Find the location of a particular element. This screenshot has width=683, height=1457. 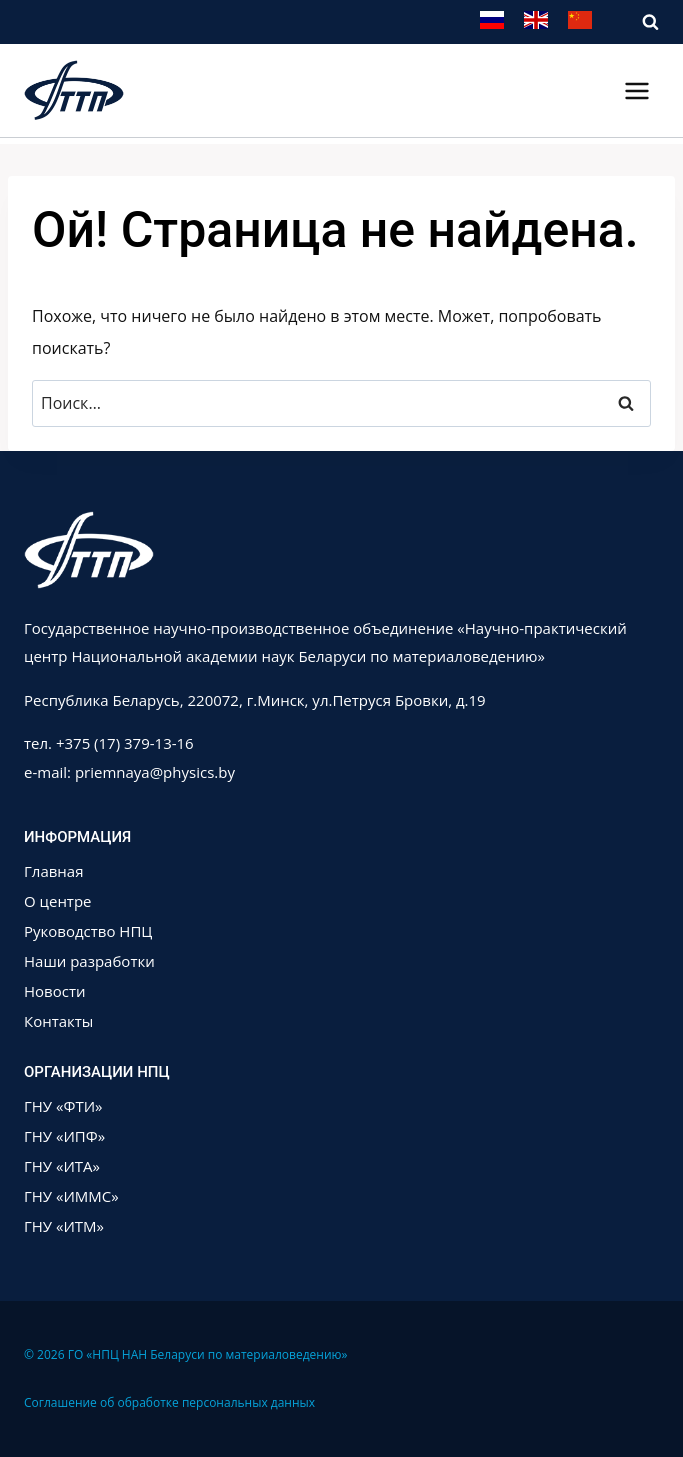

ГНУ «ИТА» is located at coordinates (62, 1166).